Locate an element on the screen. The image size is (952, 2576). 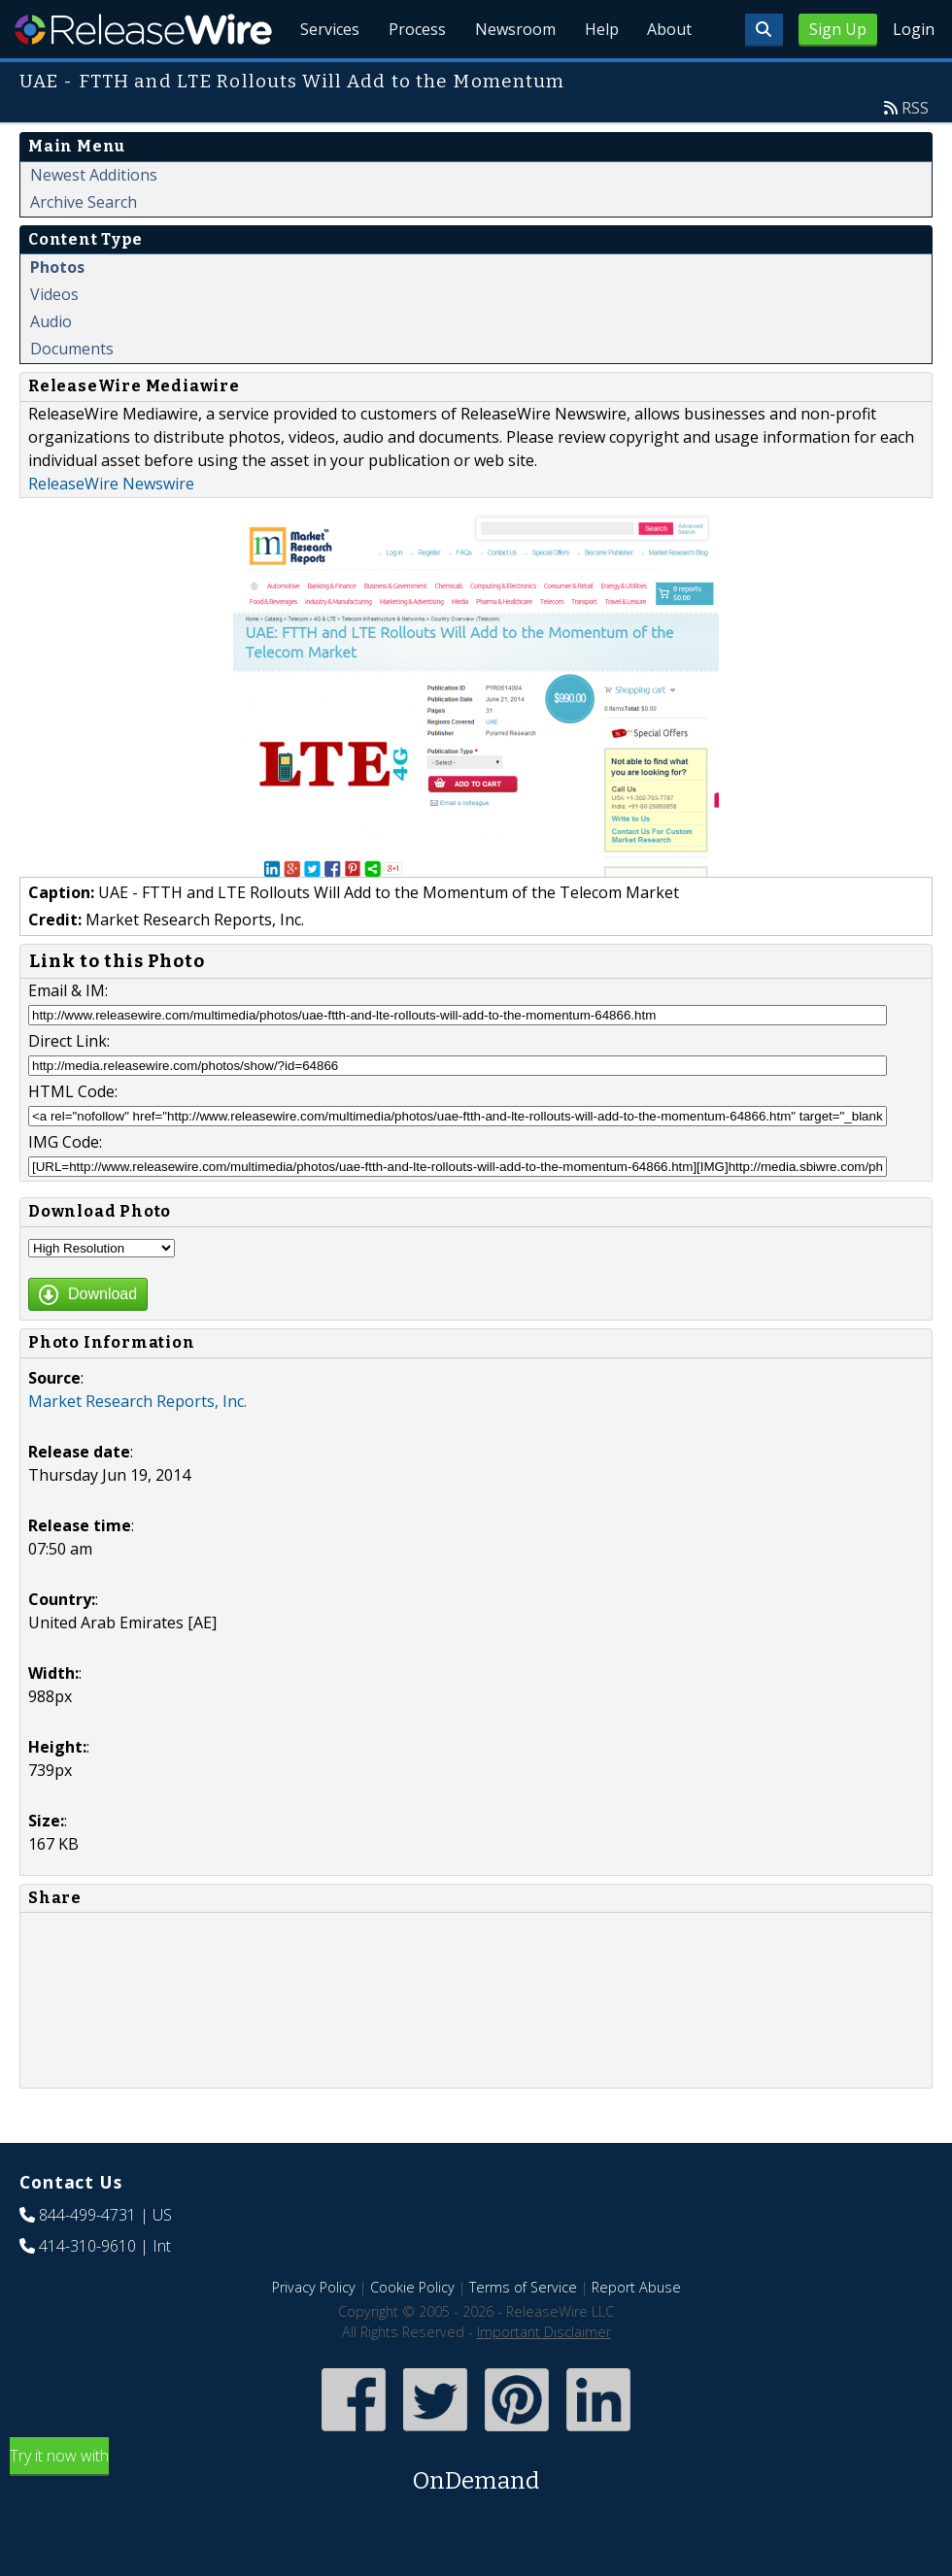
Archive Search is located at coordinates (83, 246).